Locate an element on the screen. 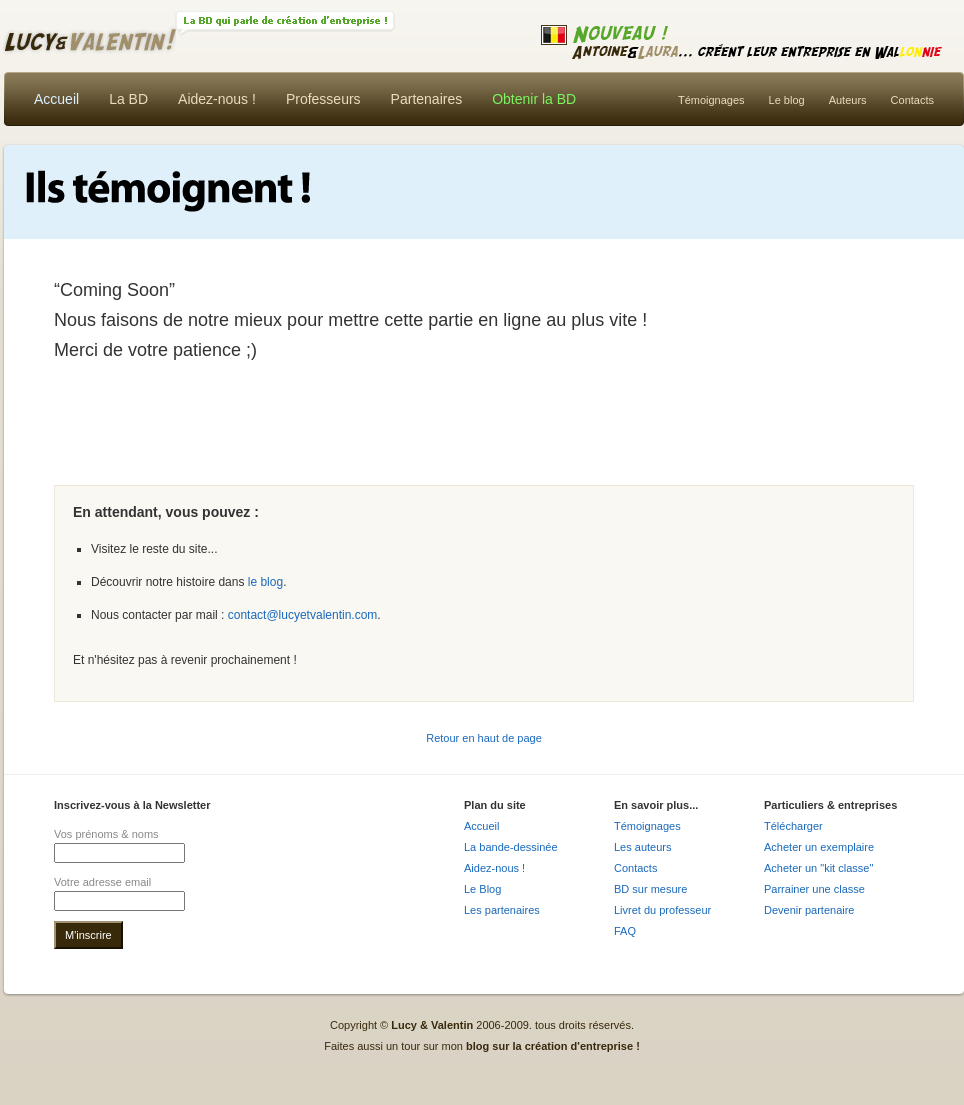 The image size is (964, 1105). Télécharger is located at coordinates (793, 826).